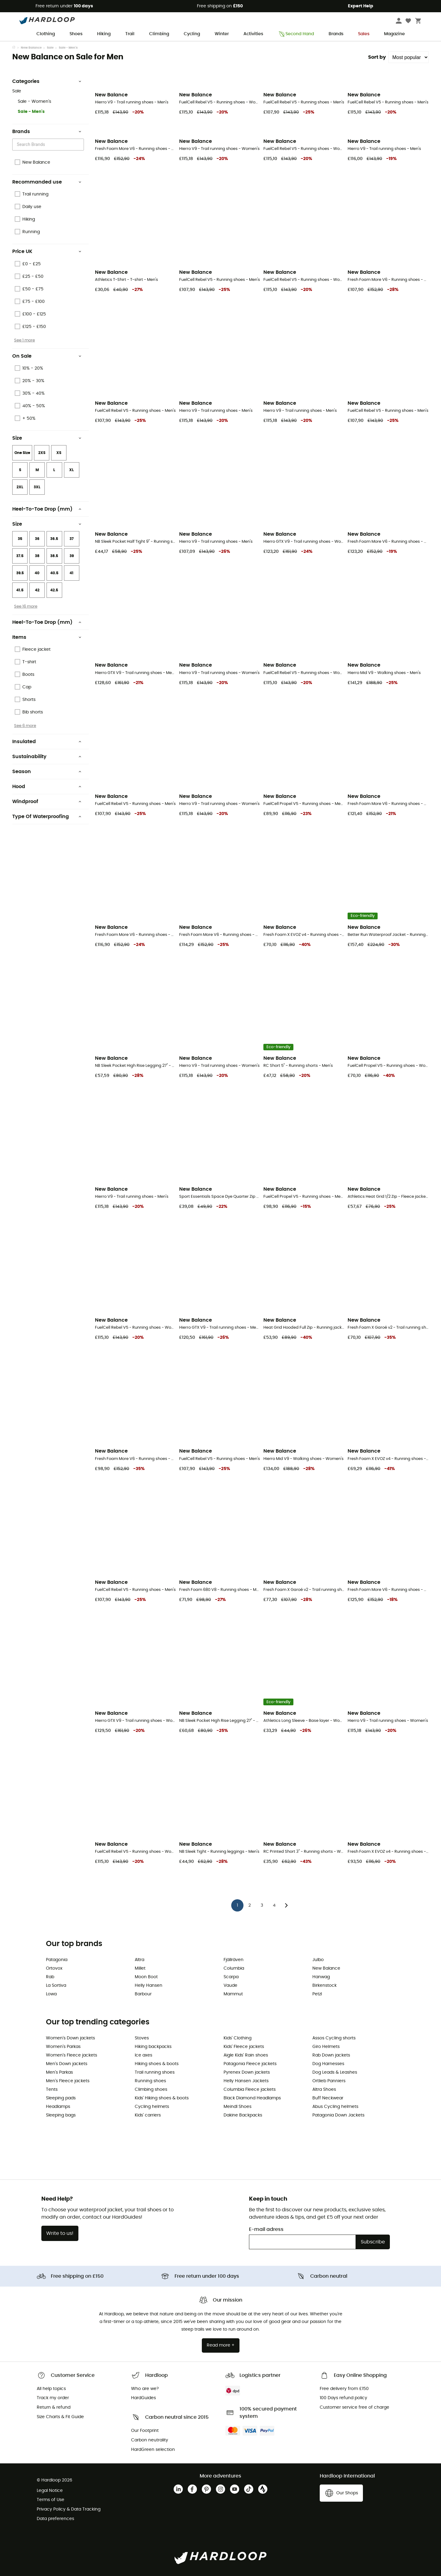  What do you see at coordinates (56, 1960) in the screenshot?
I see `Patagonia` at bounding box center [56, 1960].